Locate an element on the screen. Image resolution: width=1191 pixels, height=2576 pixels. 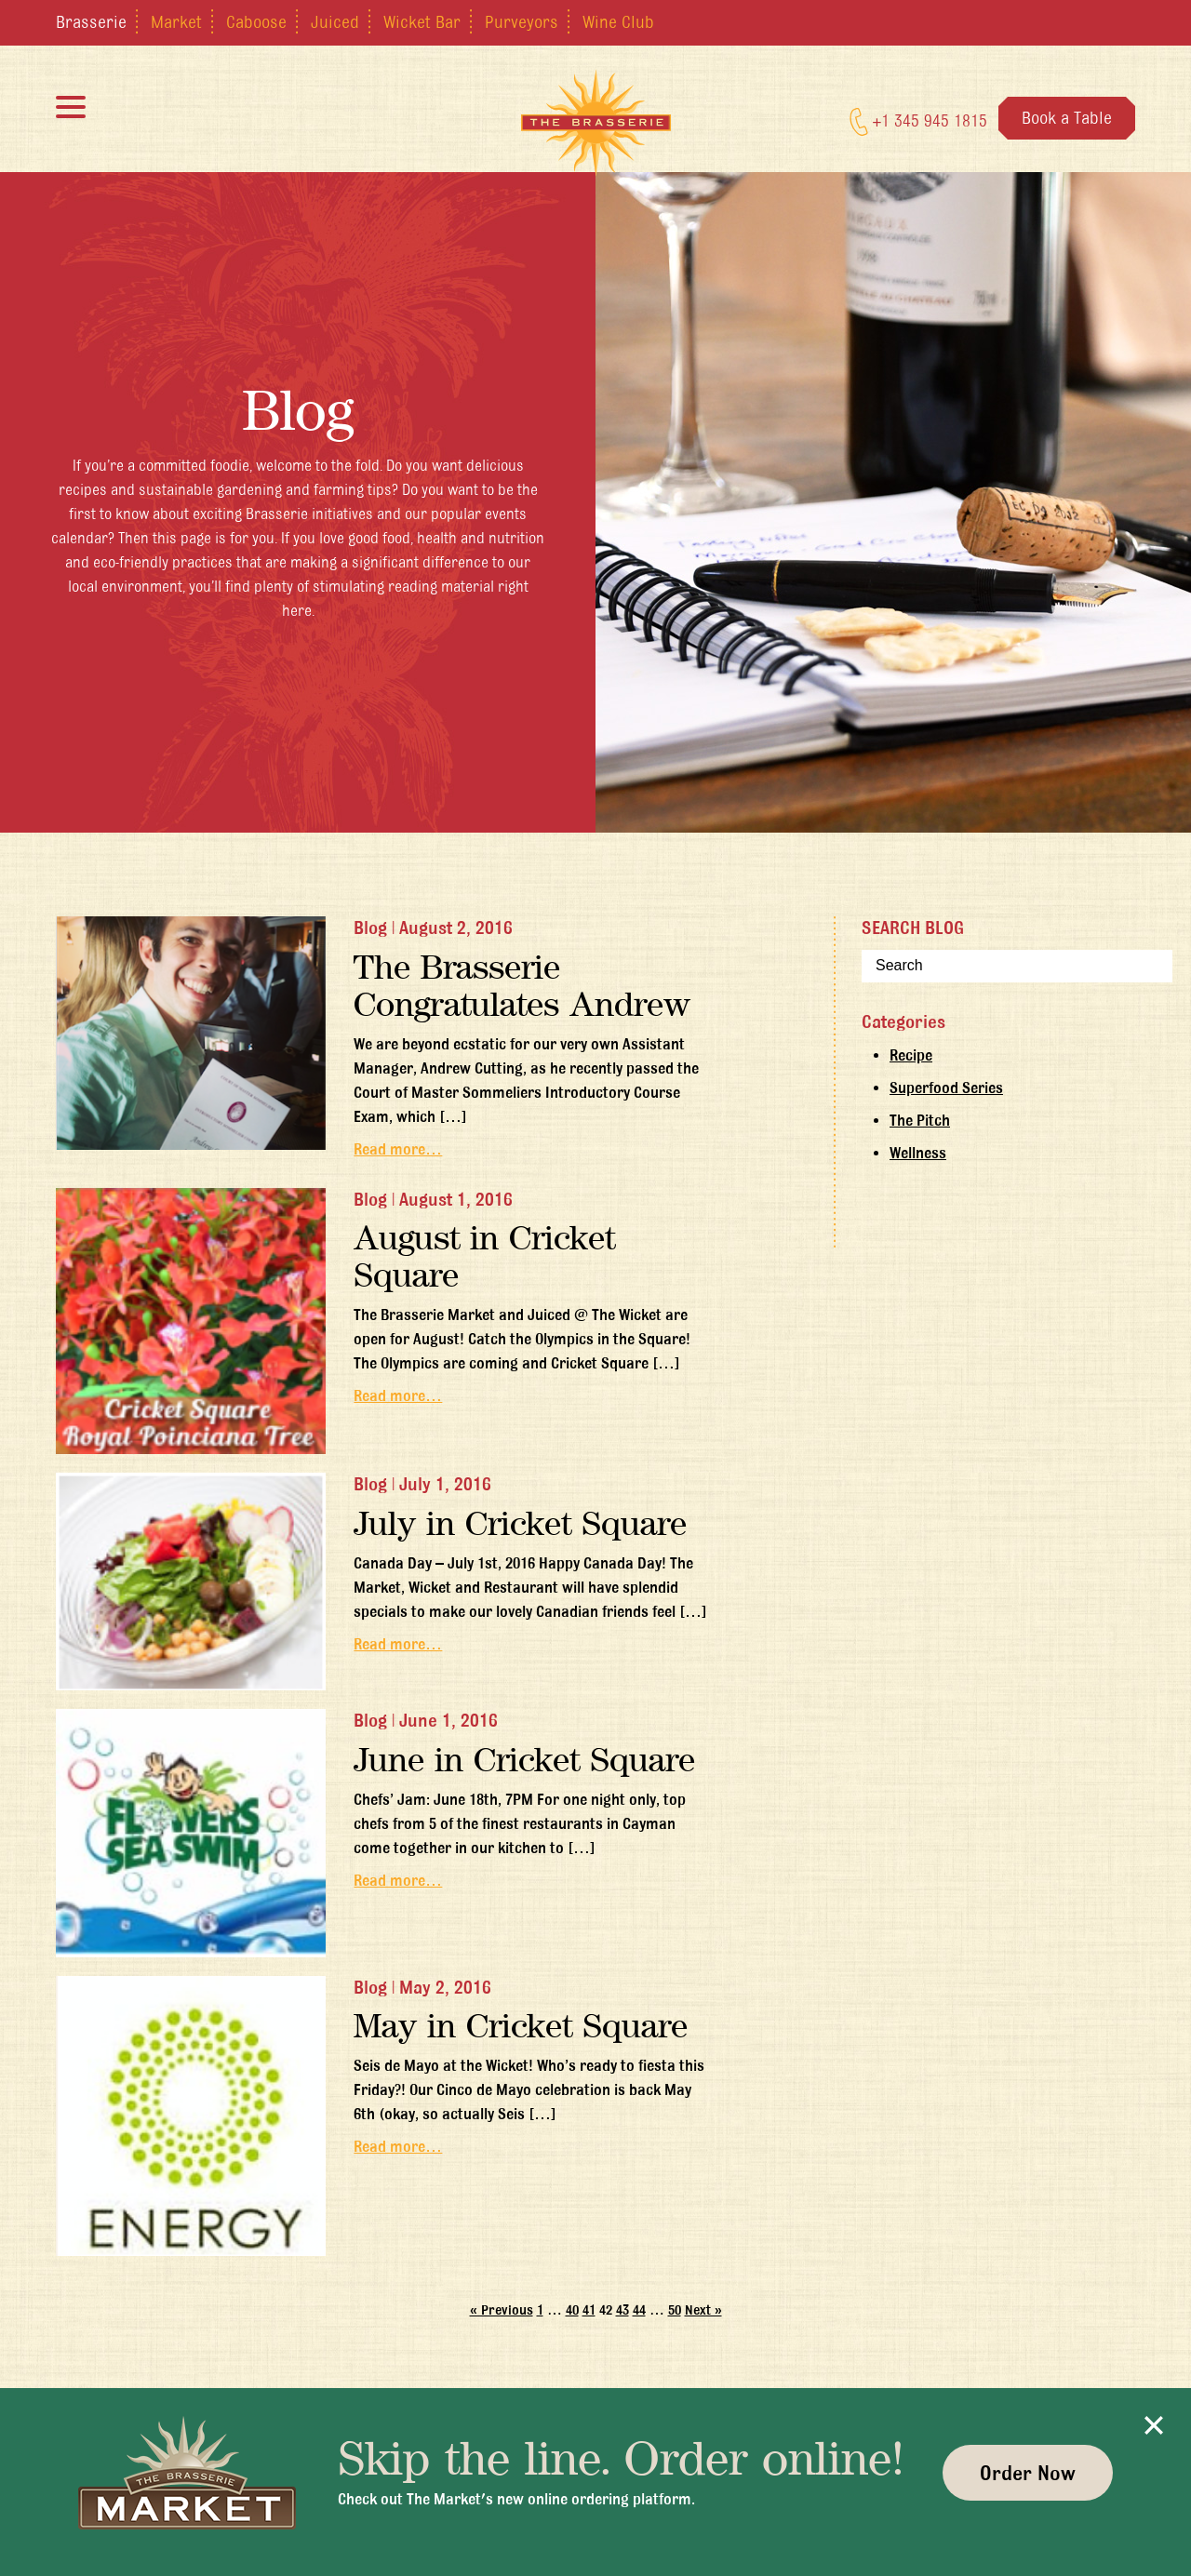
40 is located at coordinates (572, 2309).